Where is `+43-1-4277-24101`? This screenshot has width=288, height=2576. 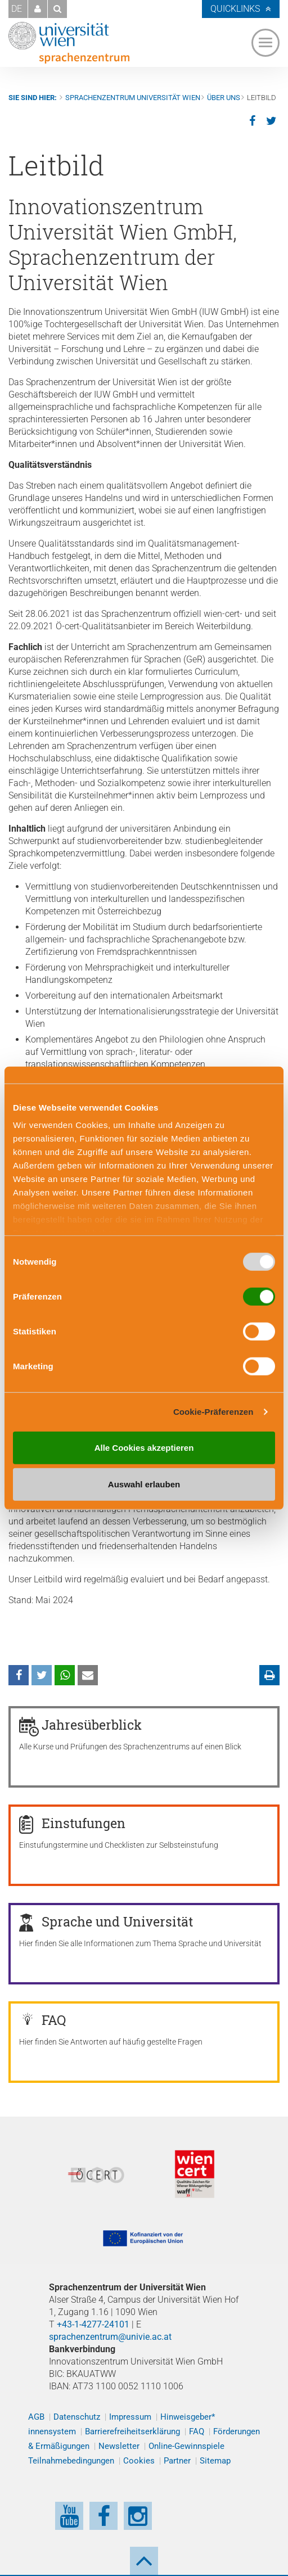 +43-1-4277-24101 is located at coordinates (93, 2324).